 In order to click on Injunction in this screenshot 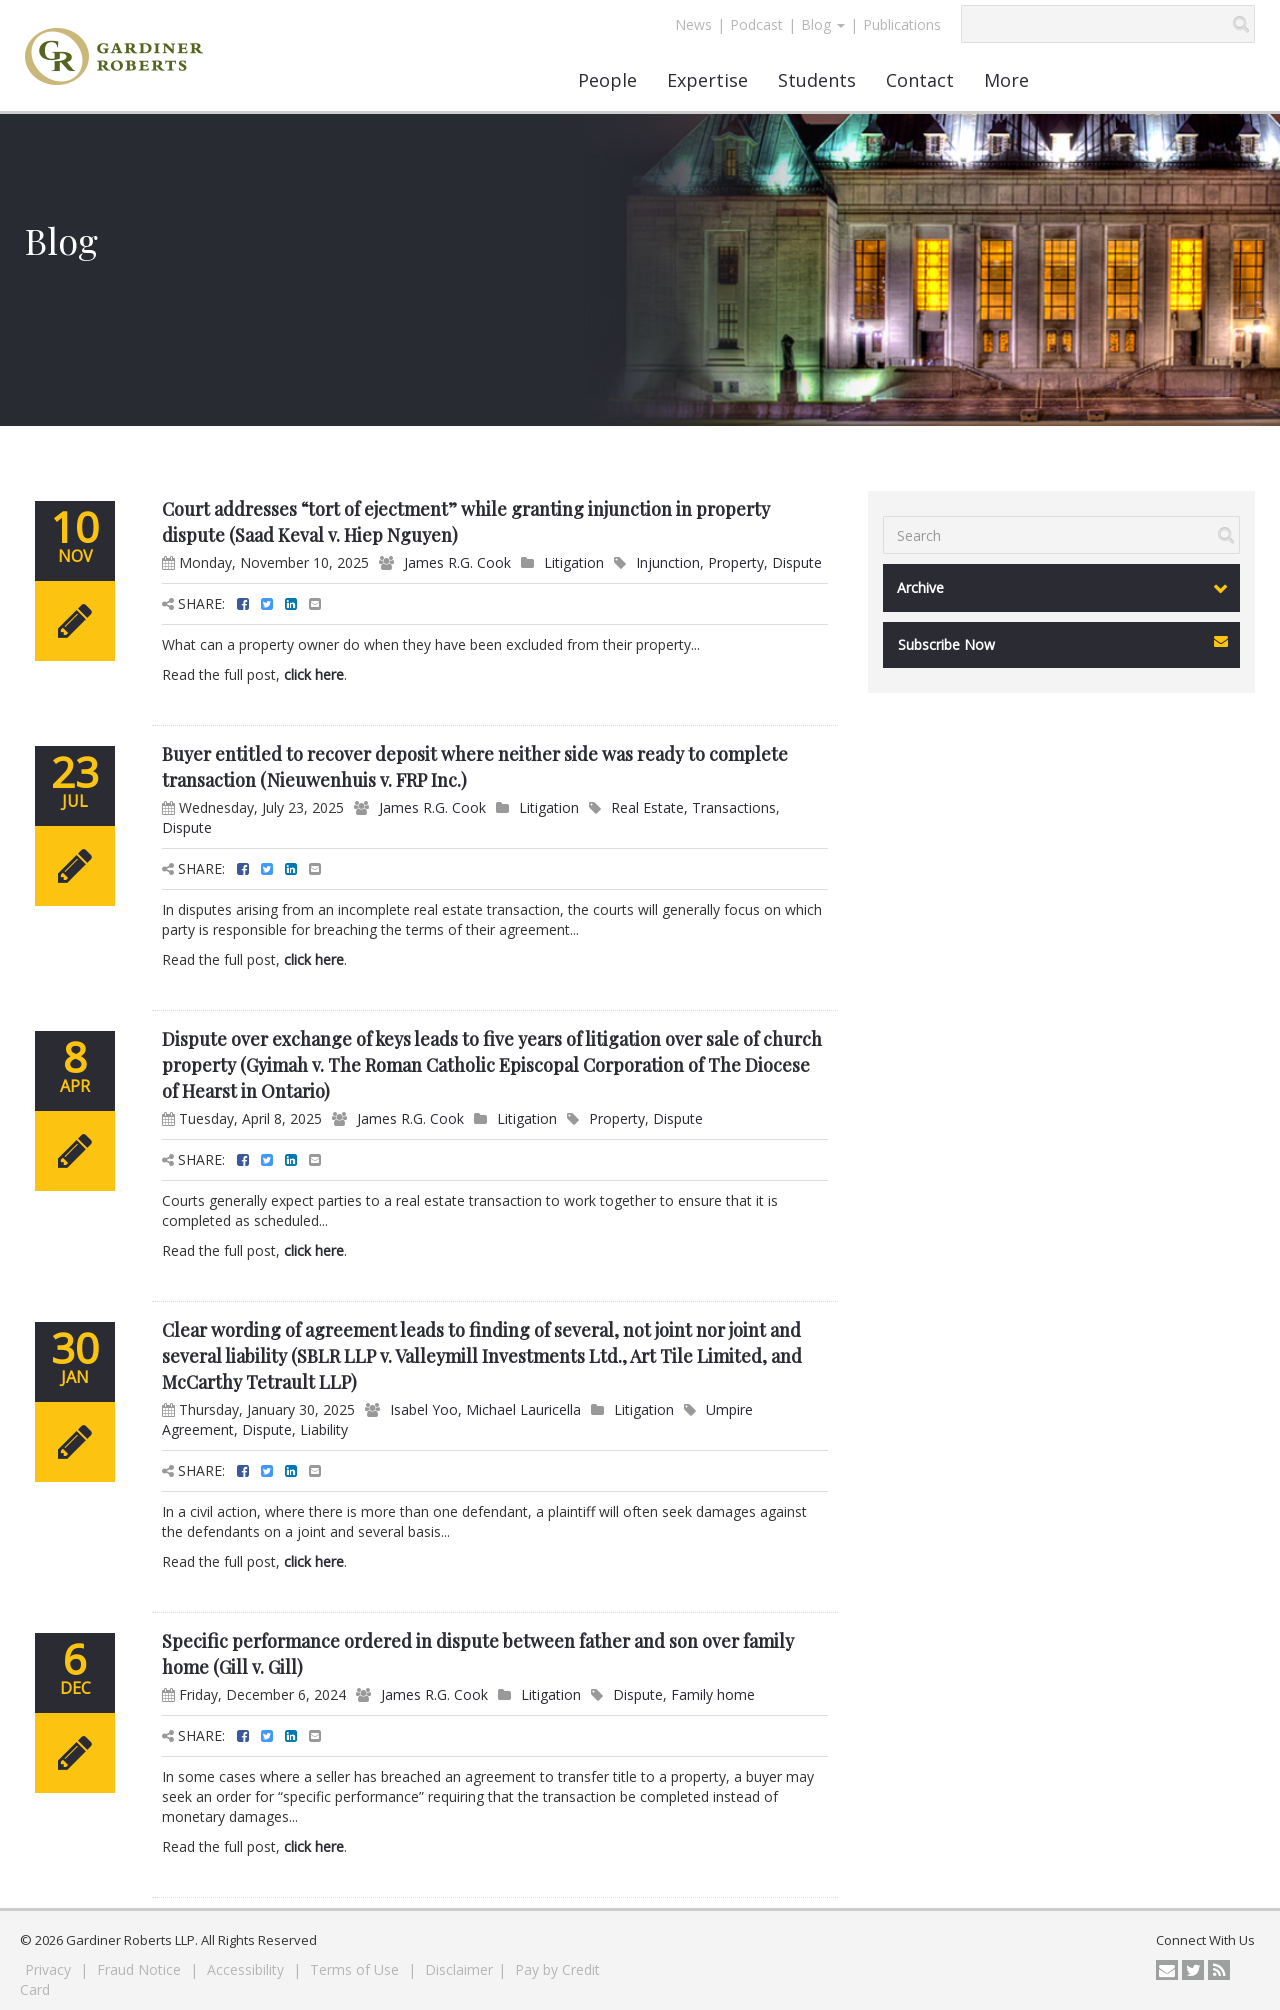, I will do `click(668, 562)`.